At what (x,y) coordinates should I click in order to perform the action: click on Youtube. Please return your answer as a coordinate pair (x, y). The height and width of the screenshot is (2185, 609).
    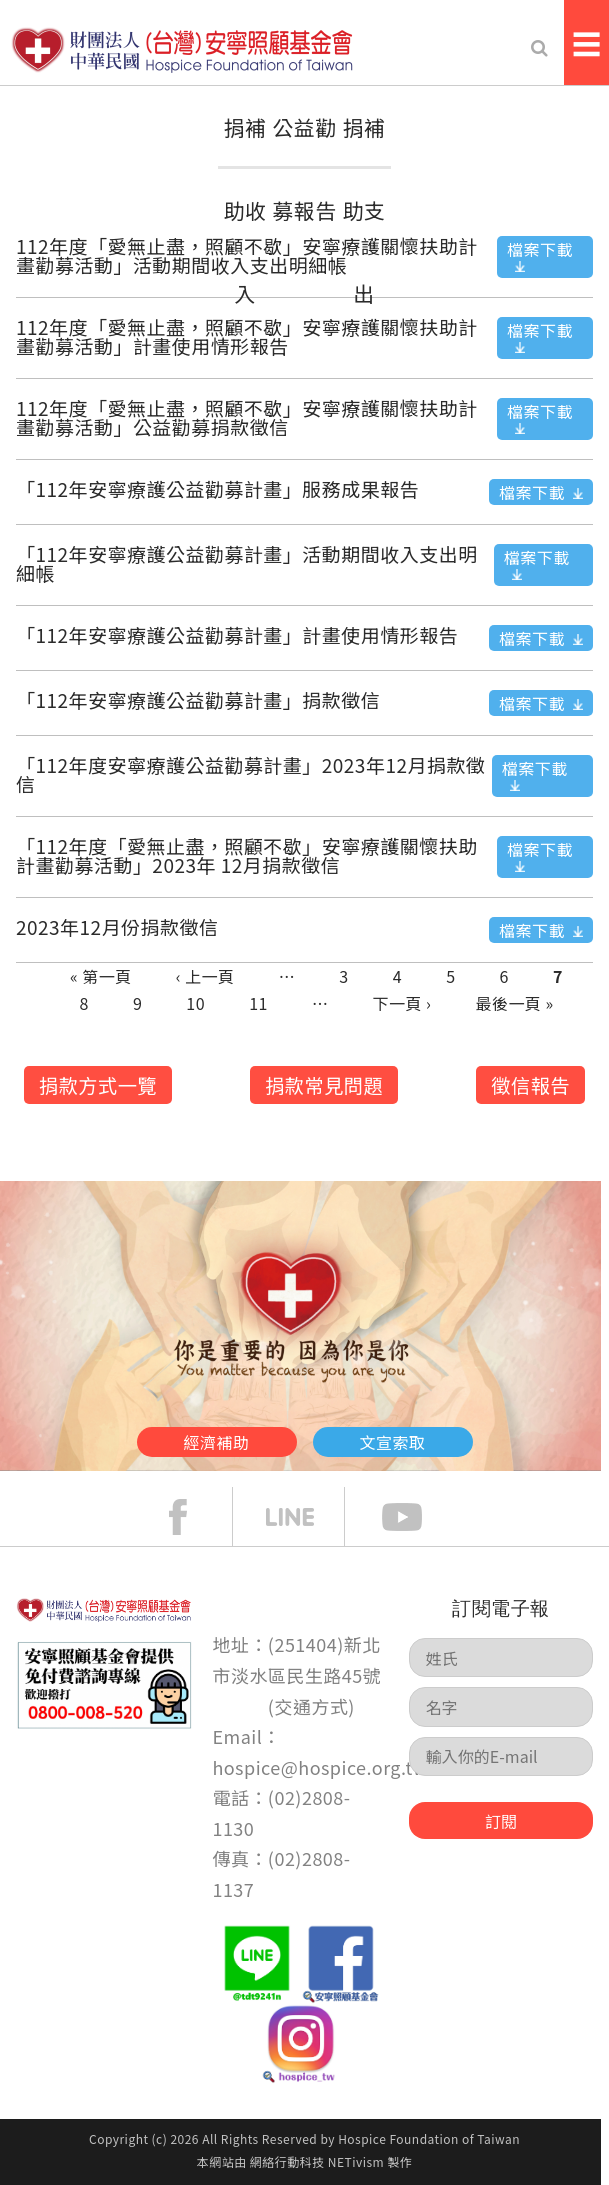
    Looking at the image, I should click on (417, 1517).